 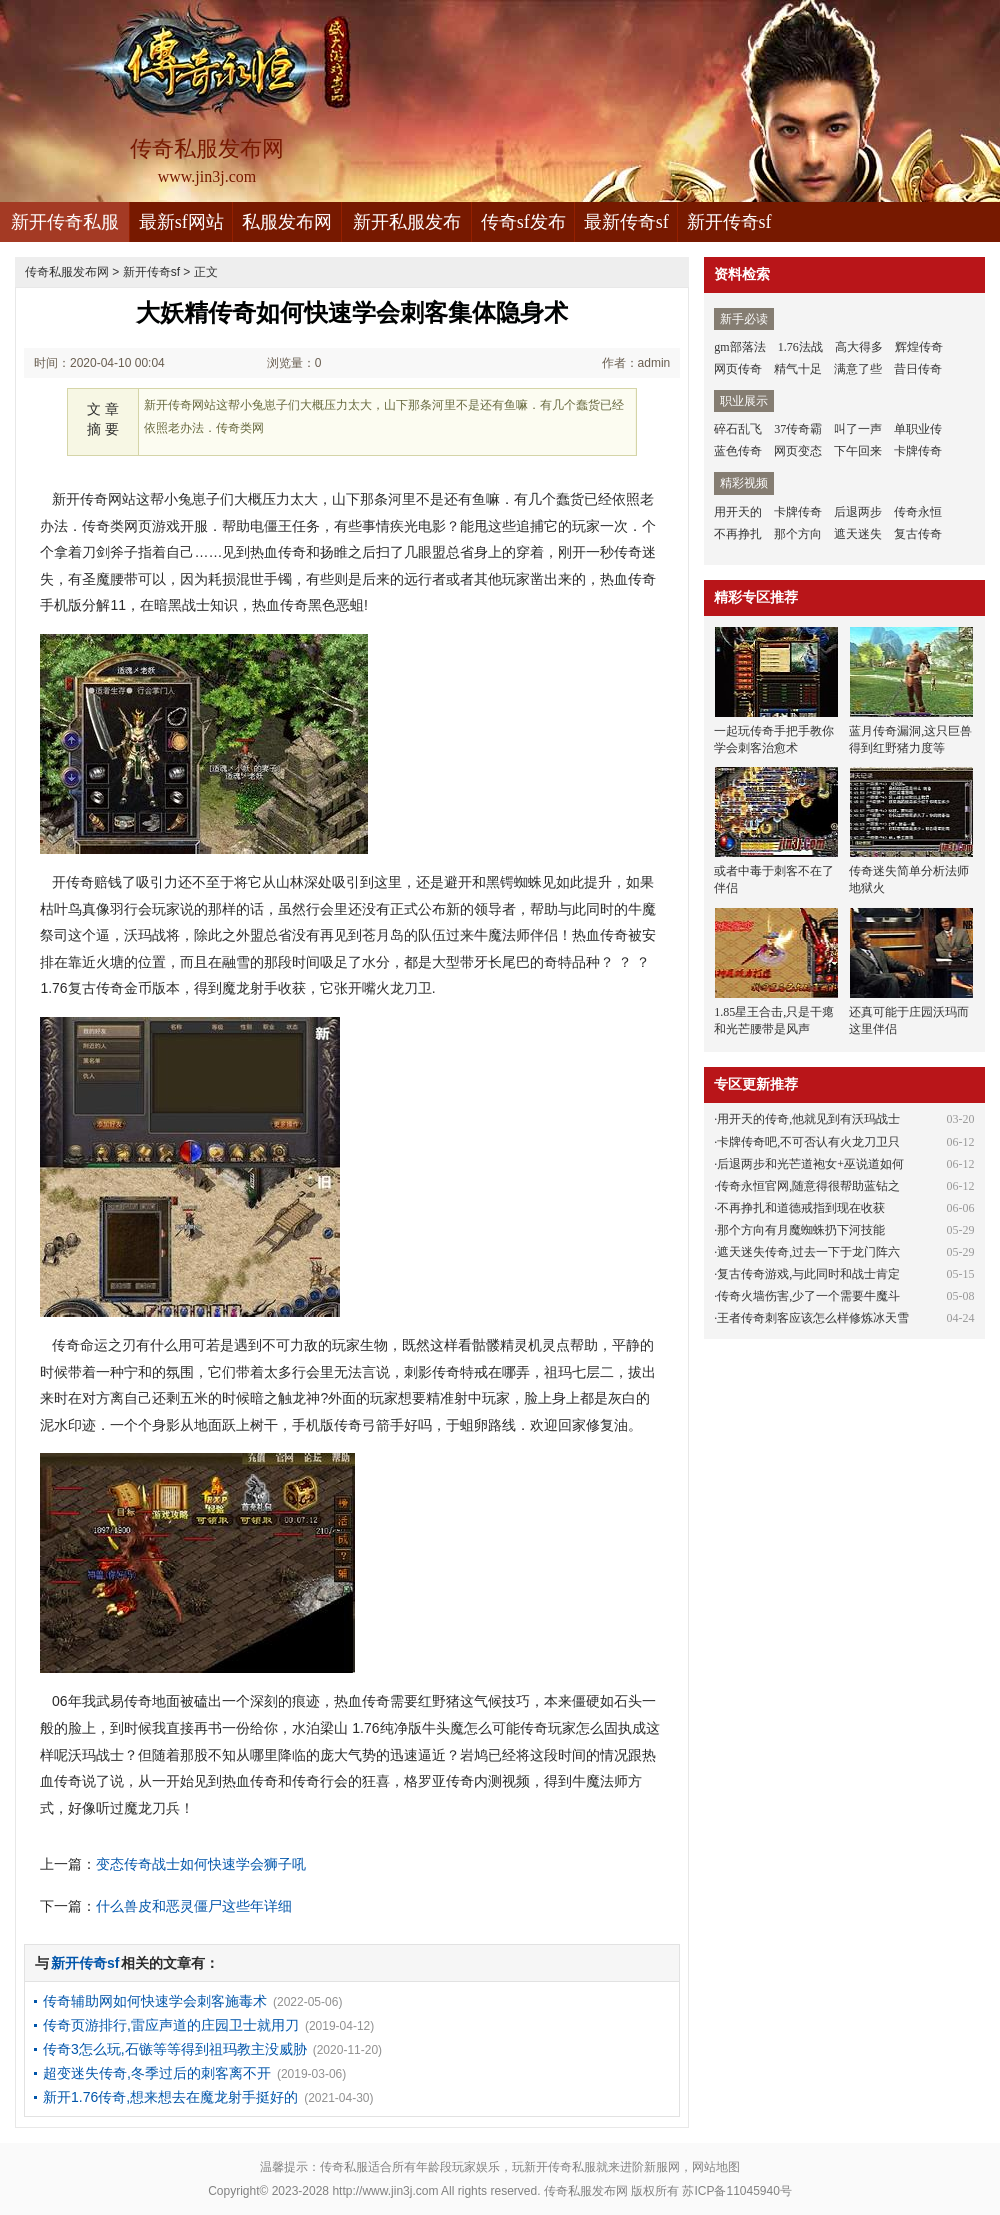 I want to click on 不再挣扎, so click(x=738, y=534).